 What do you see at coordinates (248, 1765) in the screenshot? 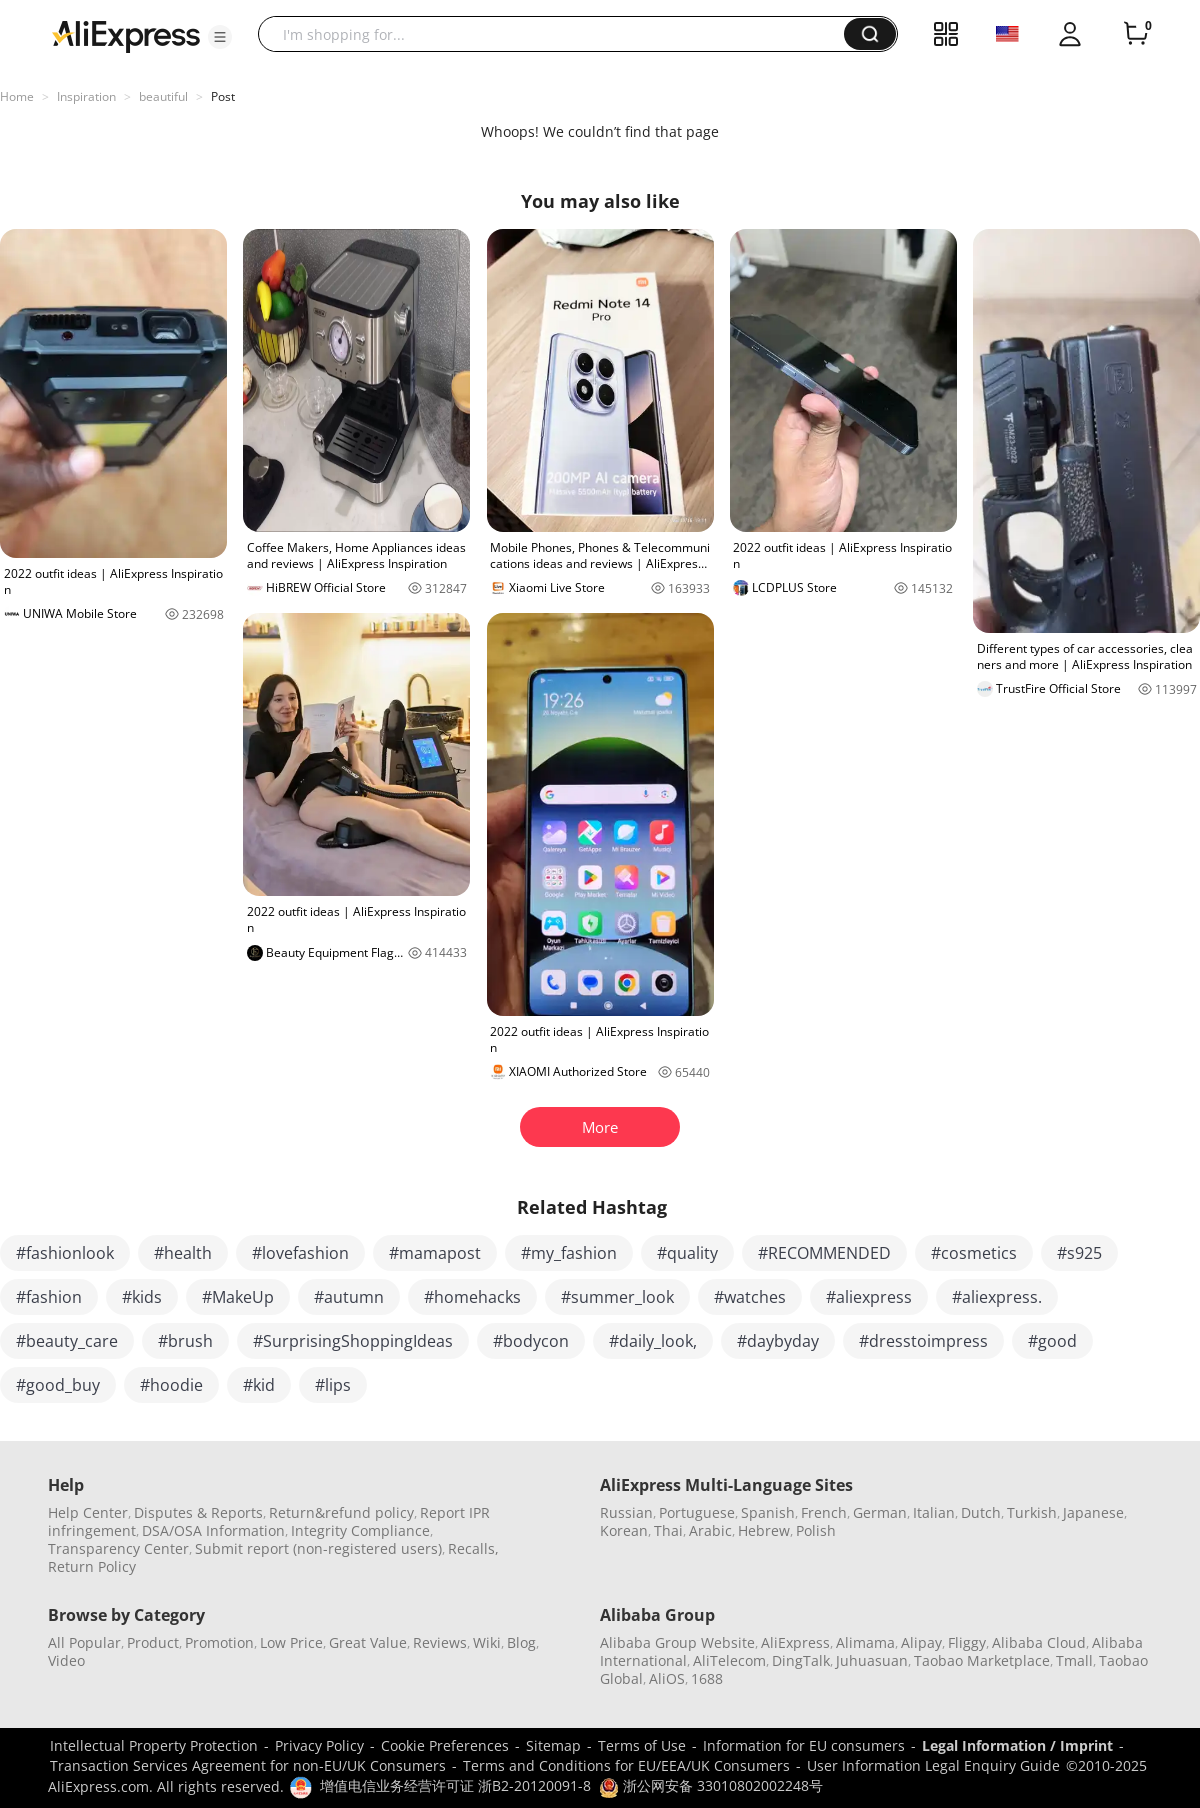
I see `Transaction Services Agreement for non-EU/UK Consumers` at bounding box center [248, 1765].